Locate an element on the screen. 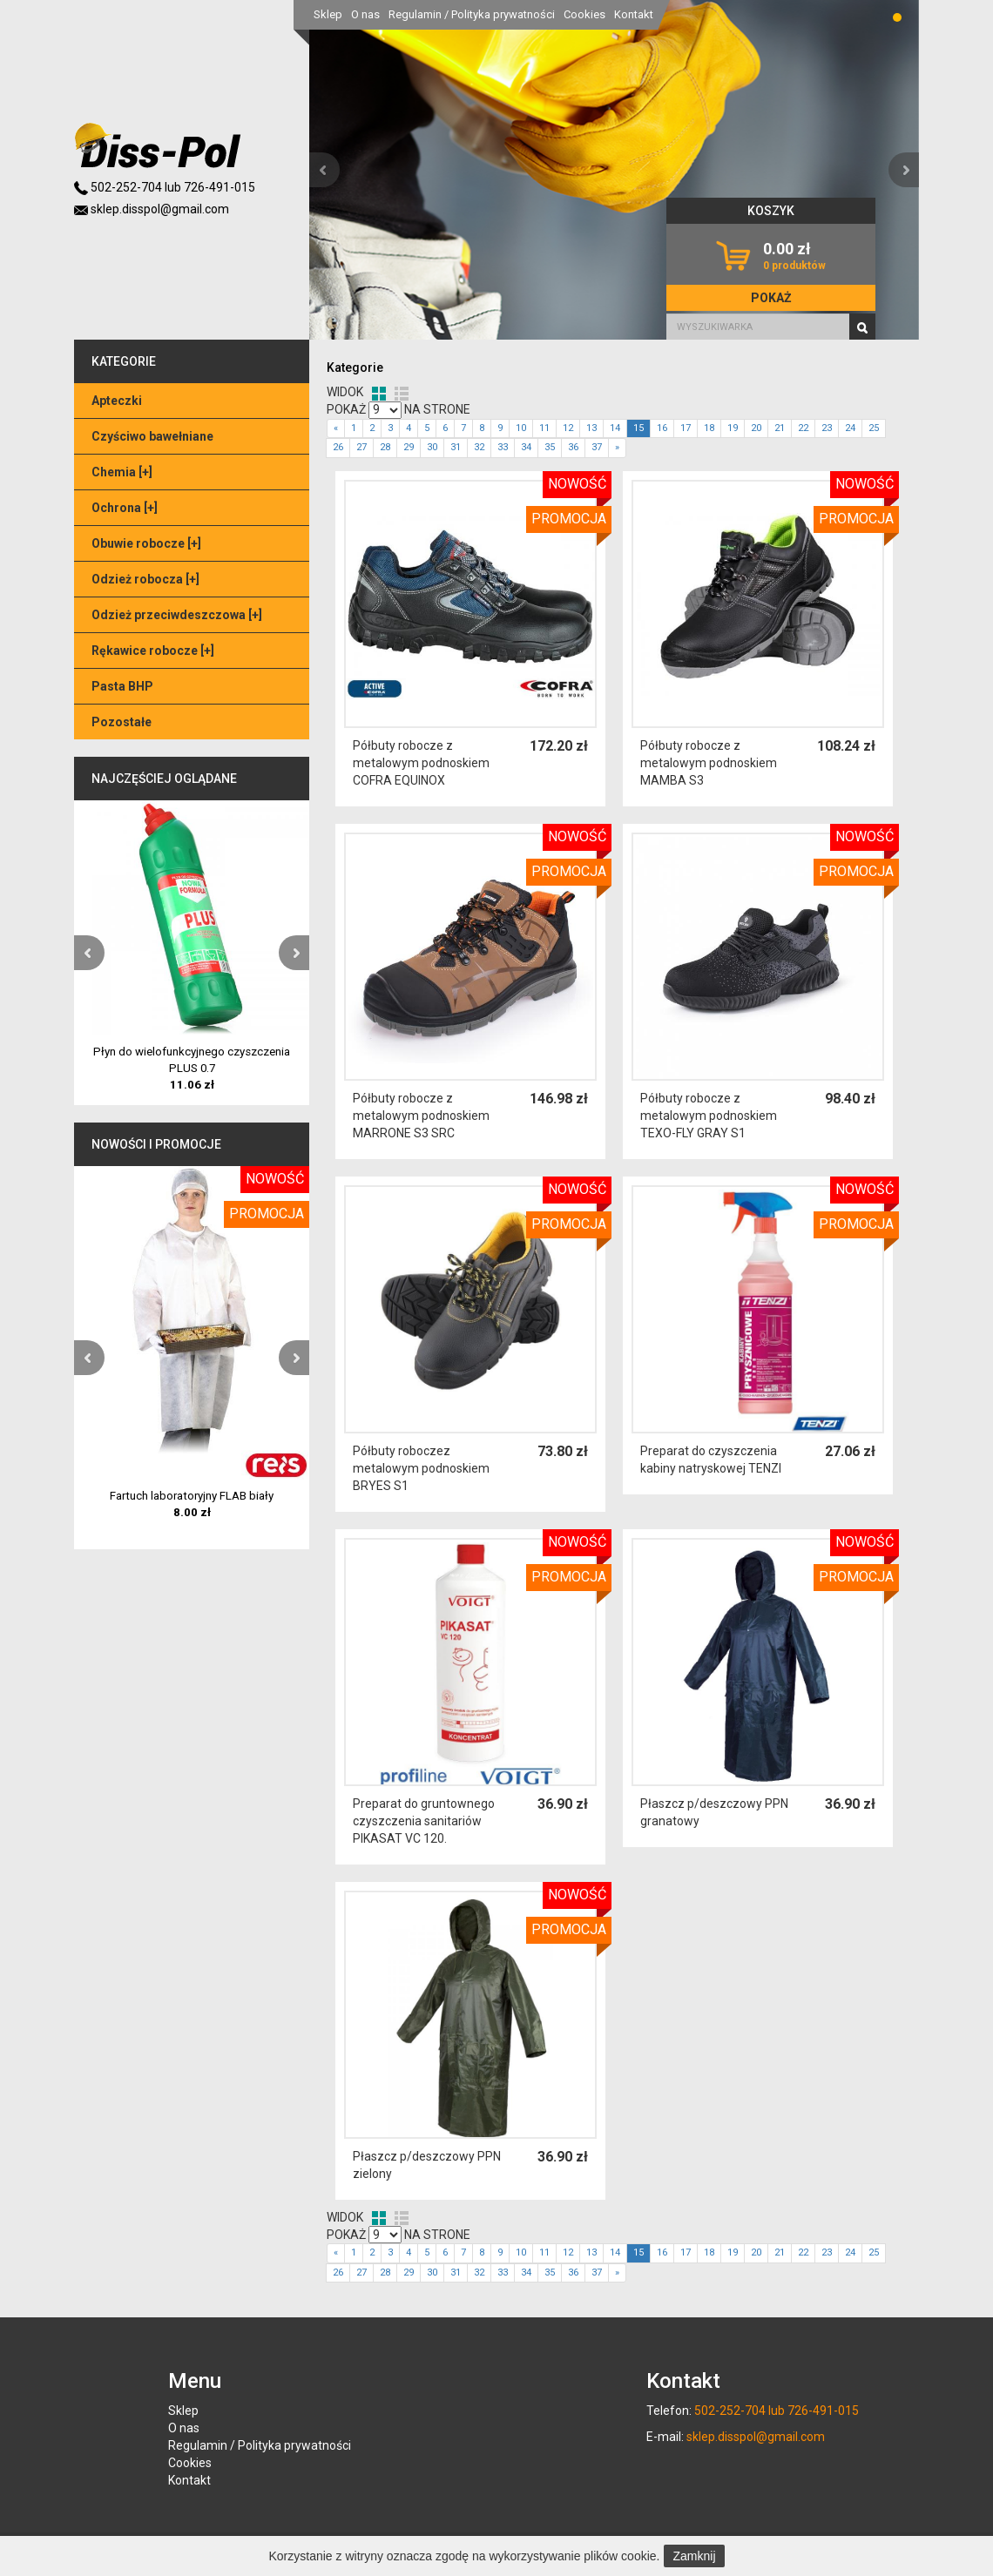 Image resolution: width=993 pixels, height=2576 pixels. 18 is located at coordinates (709, 428).